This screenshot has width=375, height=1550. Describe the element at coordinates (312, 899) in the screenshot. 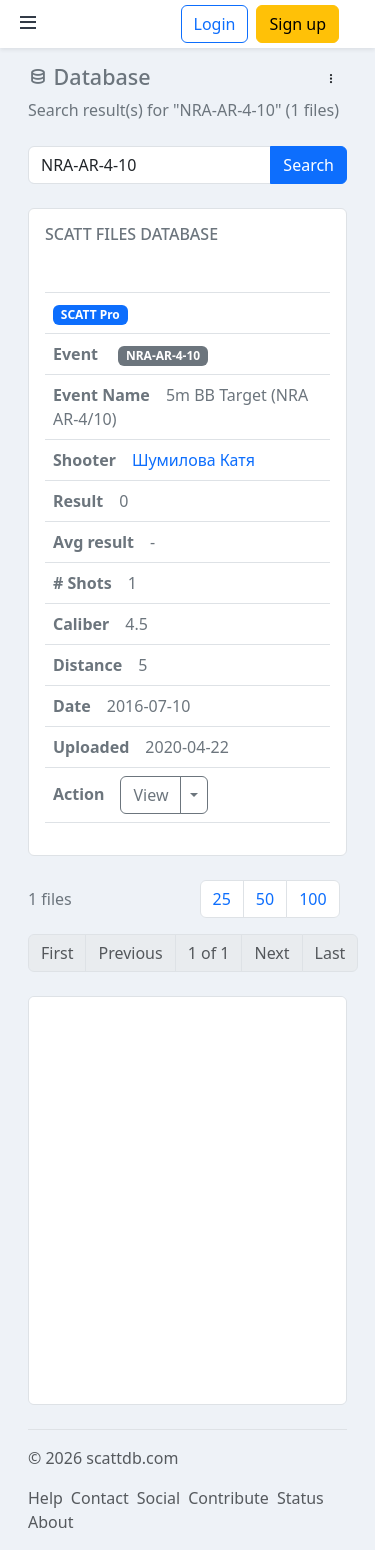

I see `100` at that location.